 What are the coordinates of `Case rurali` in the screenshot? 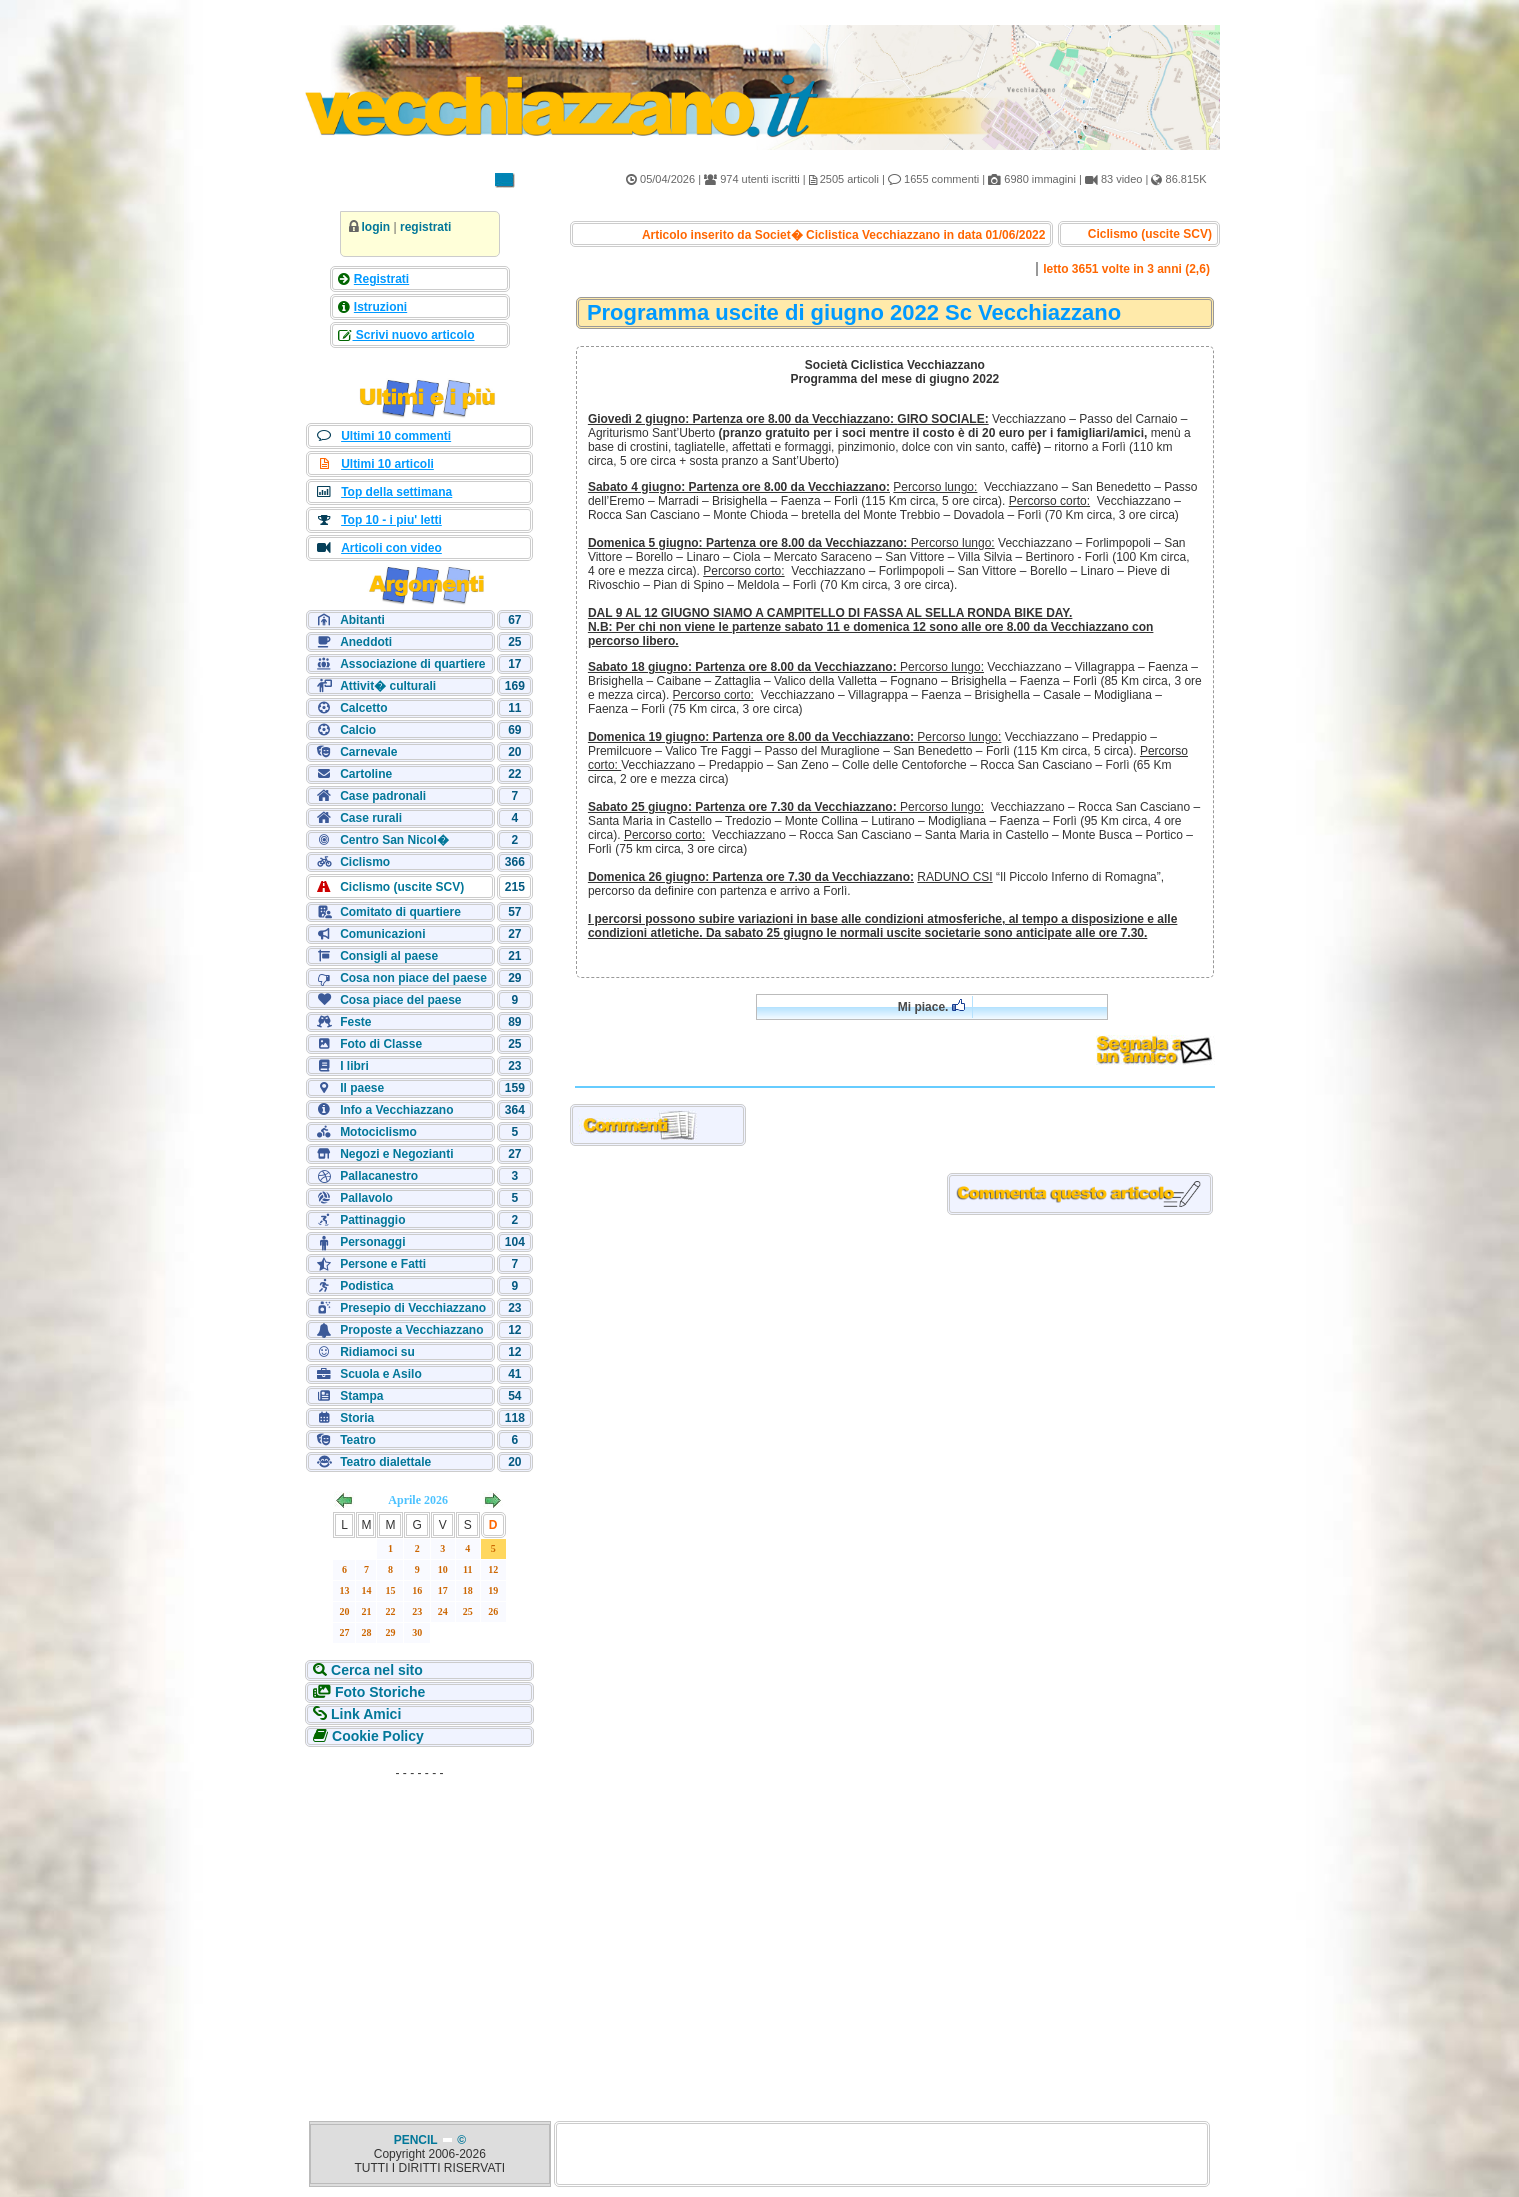 It's located at (371, 818).